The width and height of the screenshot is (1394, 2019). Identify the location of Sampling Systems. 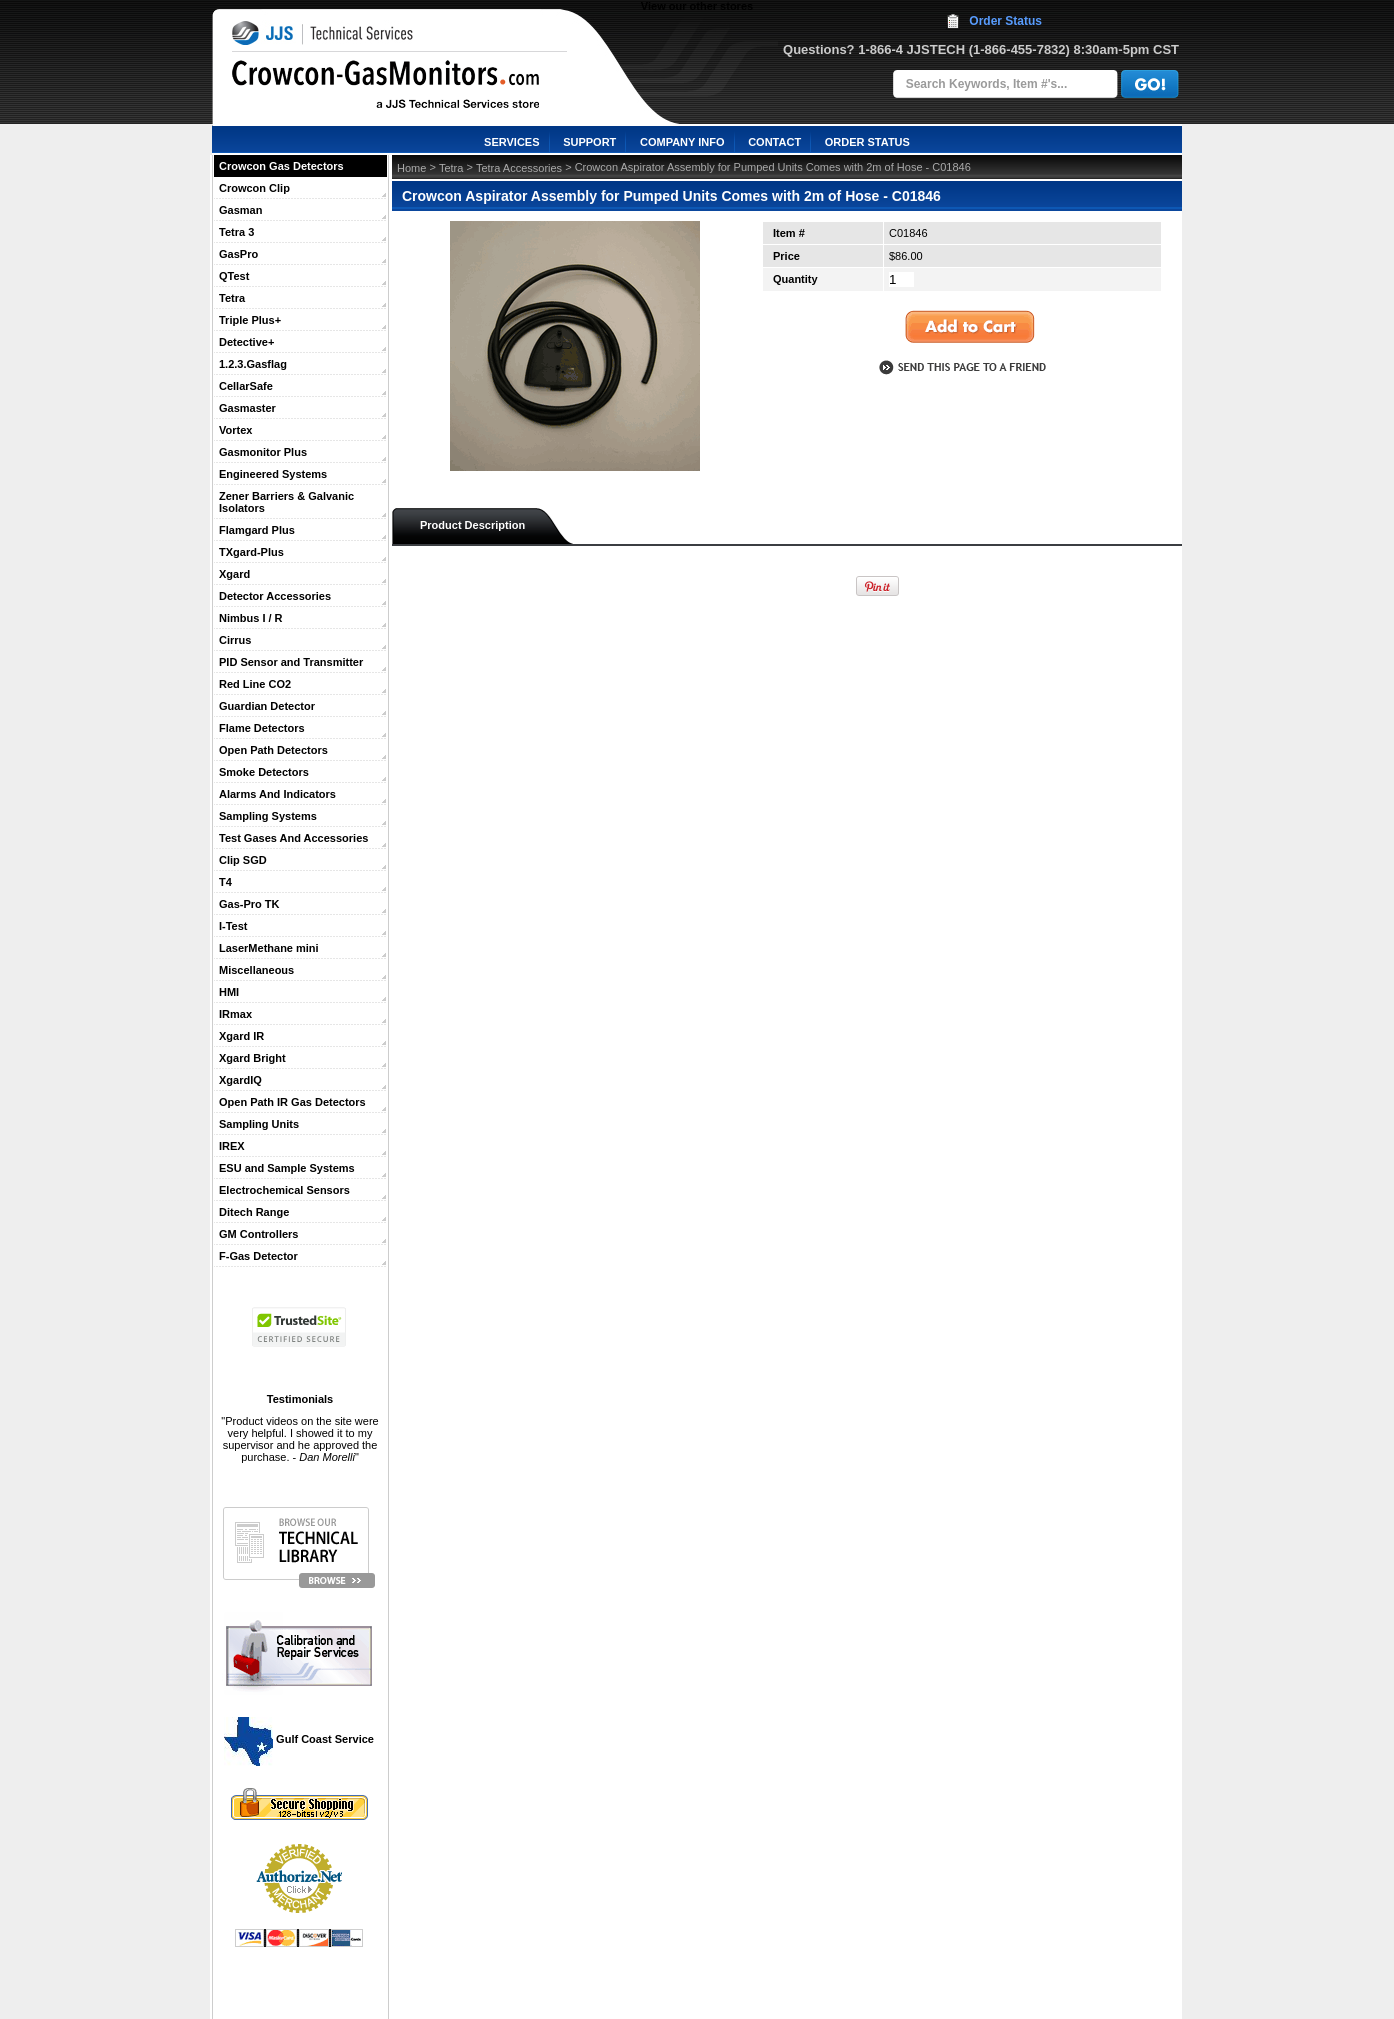
(268, 816).